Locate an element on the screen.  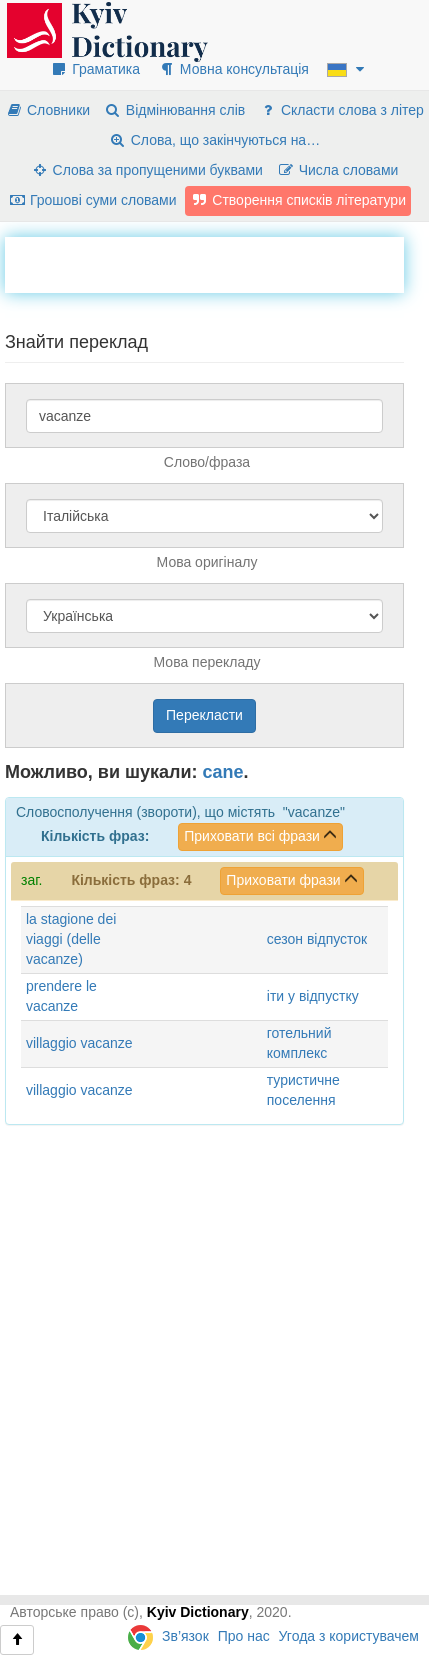
Мовна консультація is located at coordinates (233, 69).